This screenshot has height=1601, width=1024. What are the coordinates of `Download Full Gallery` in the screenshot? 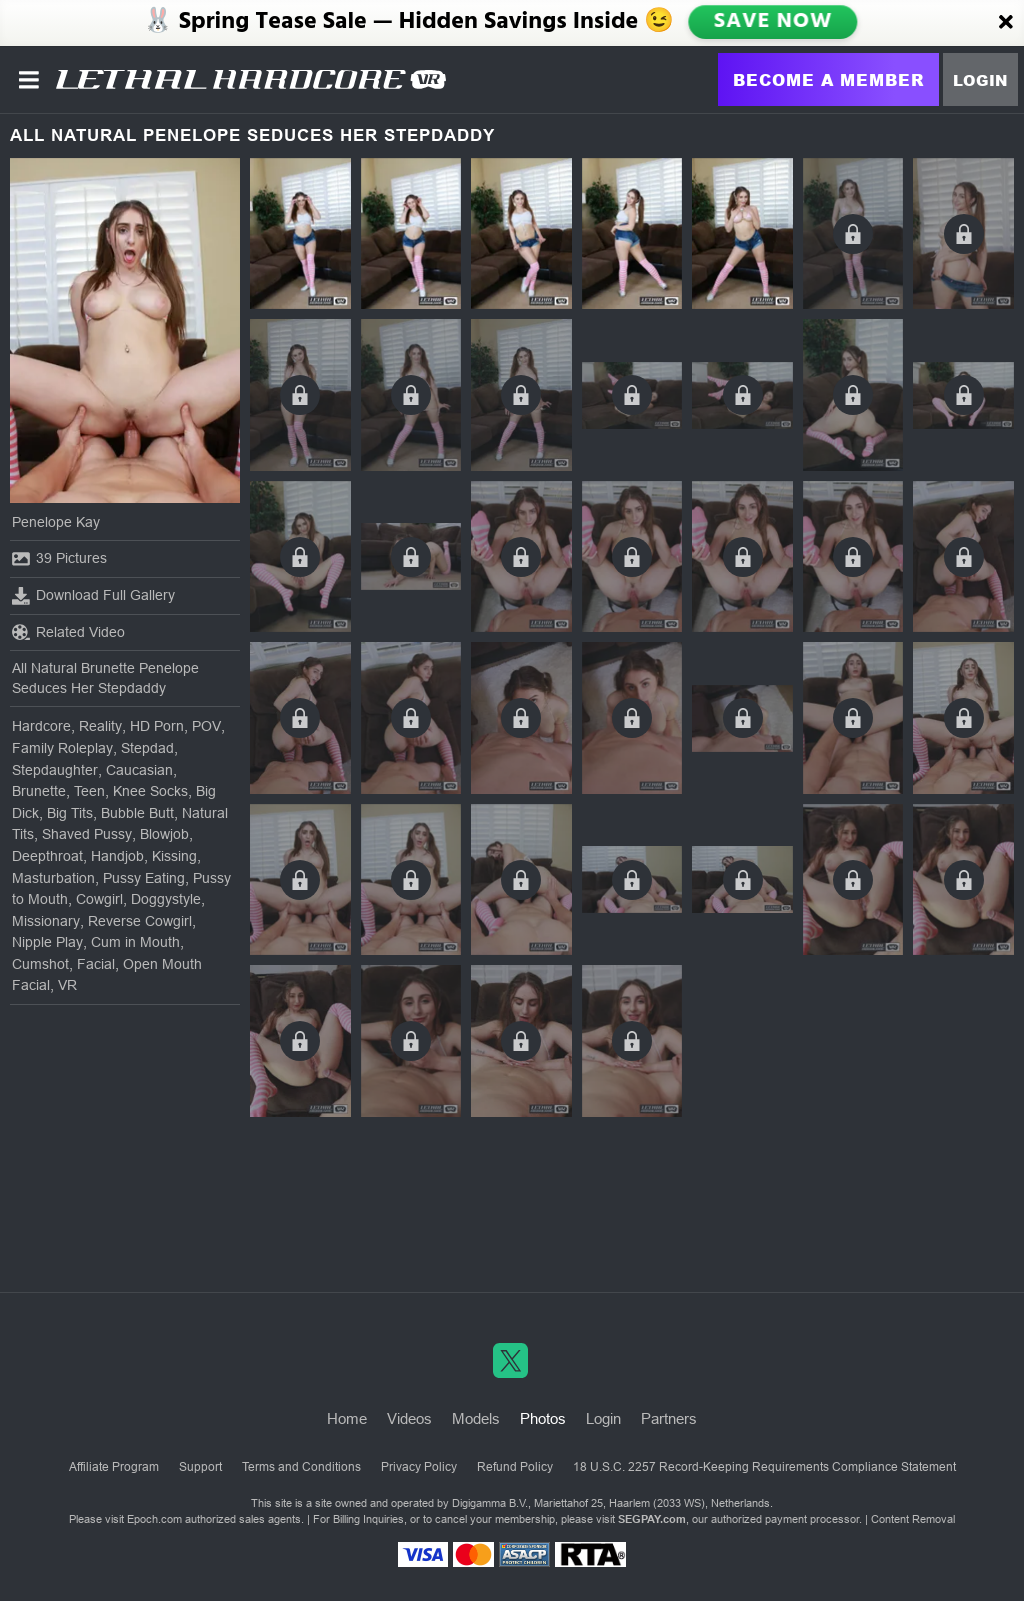 It's located at (93, 596).